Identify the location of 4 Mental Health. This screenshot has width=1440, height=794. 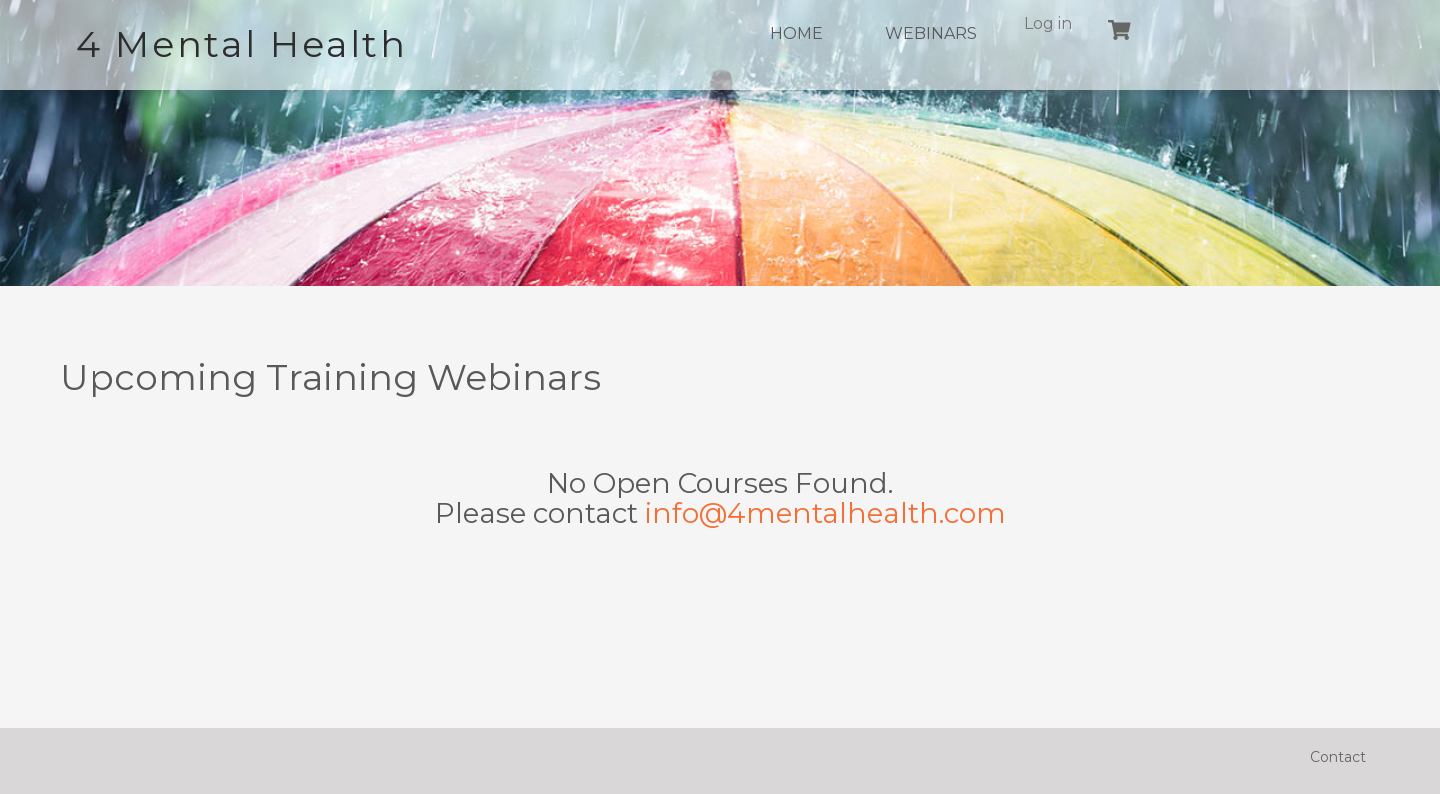
(242, 44).